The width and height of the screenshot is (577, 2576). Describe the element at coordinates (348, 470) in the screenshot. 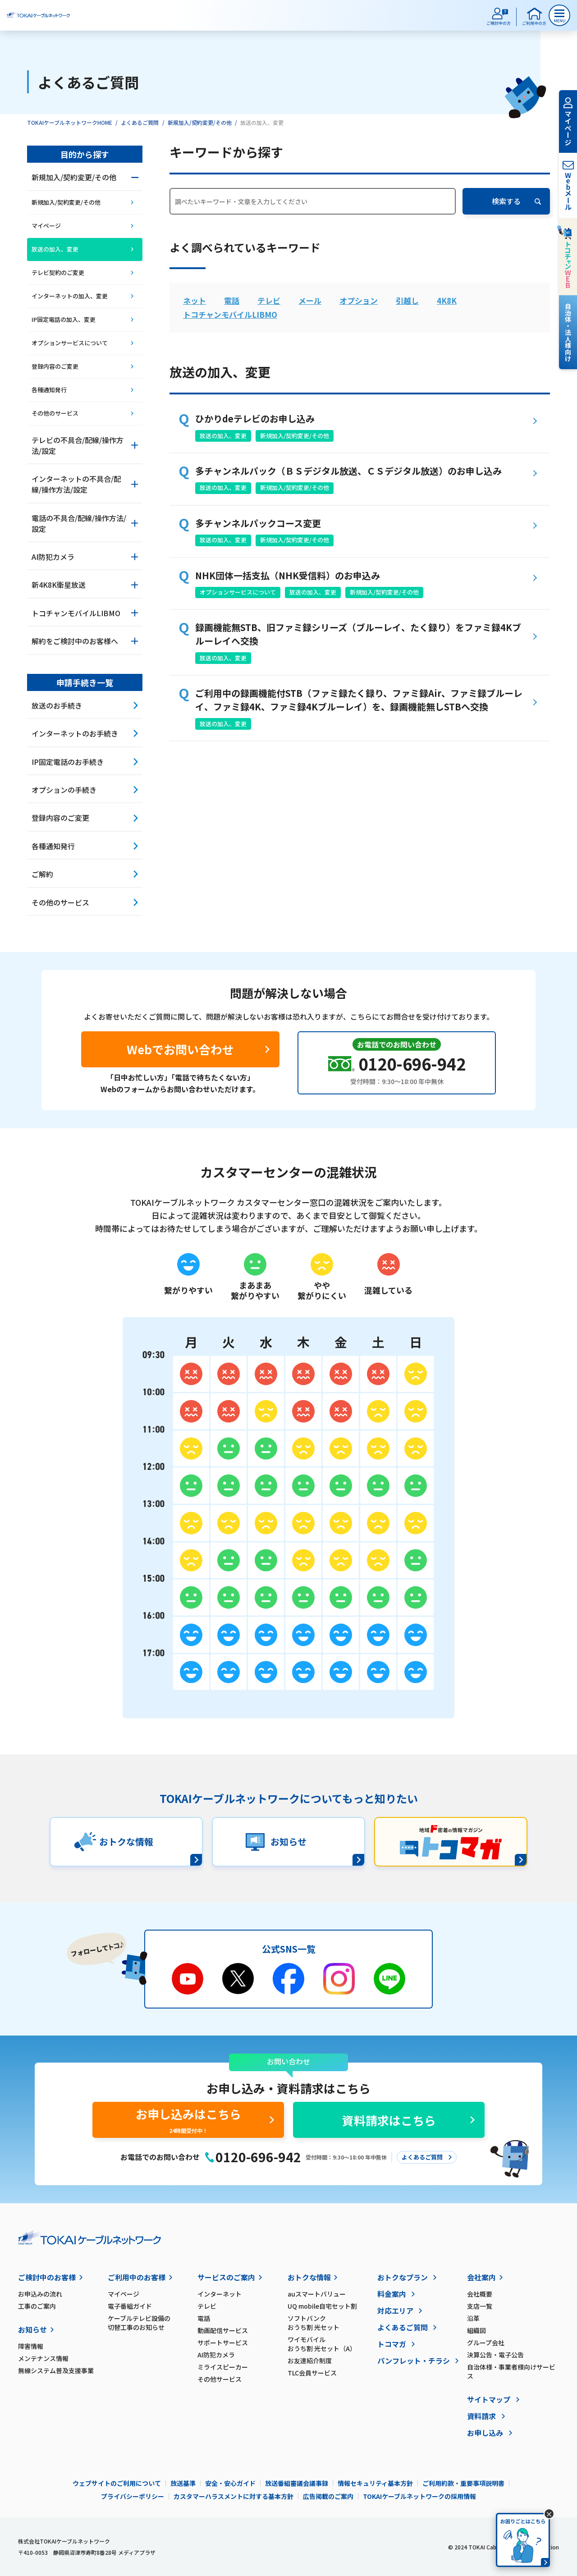

I see `多チャンネルパック（ＢＳデジタル放送、ＣＳデジタル放送）のお申し込み` at that location.